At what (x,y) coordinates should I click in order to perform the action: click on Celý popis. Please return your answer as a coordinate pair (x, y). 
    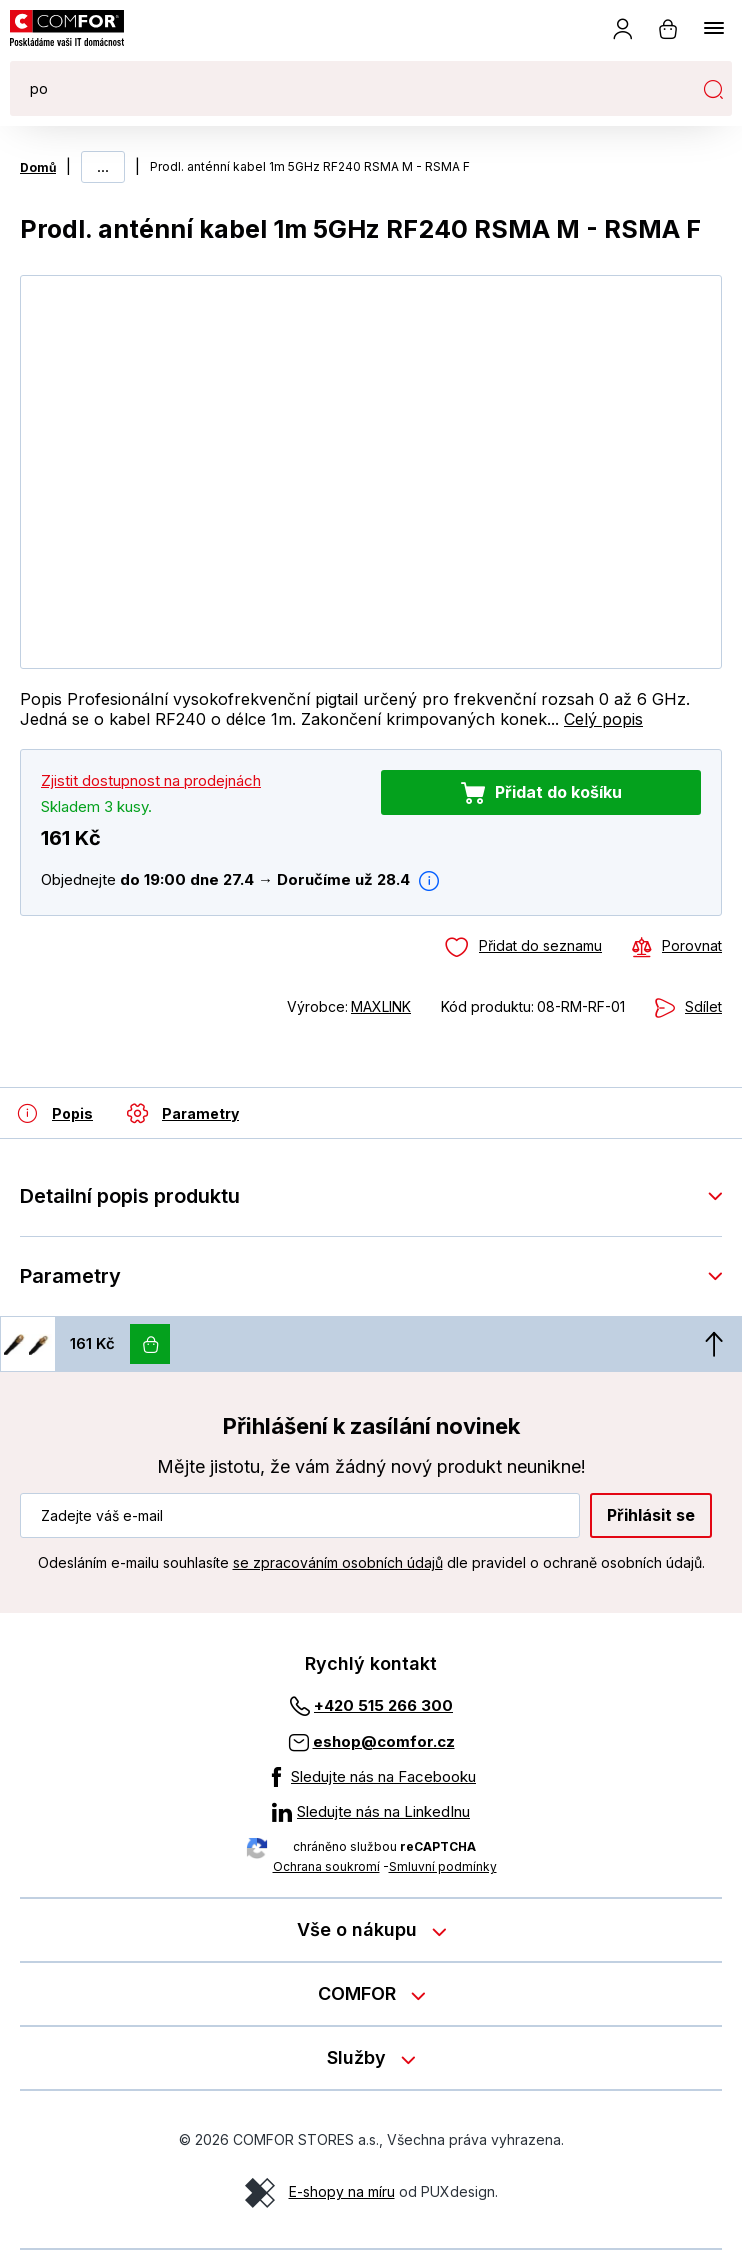
    Looking at the image, I should click on (603, 719).